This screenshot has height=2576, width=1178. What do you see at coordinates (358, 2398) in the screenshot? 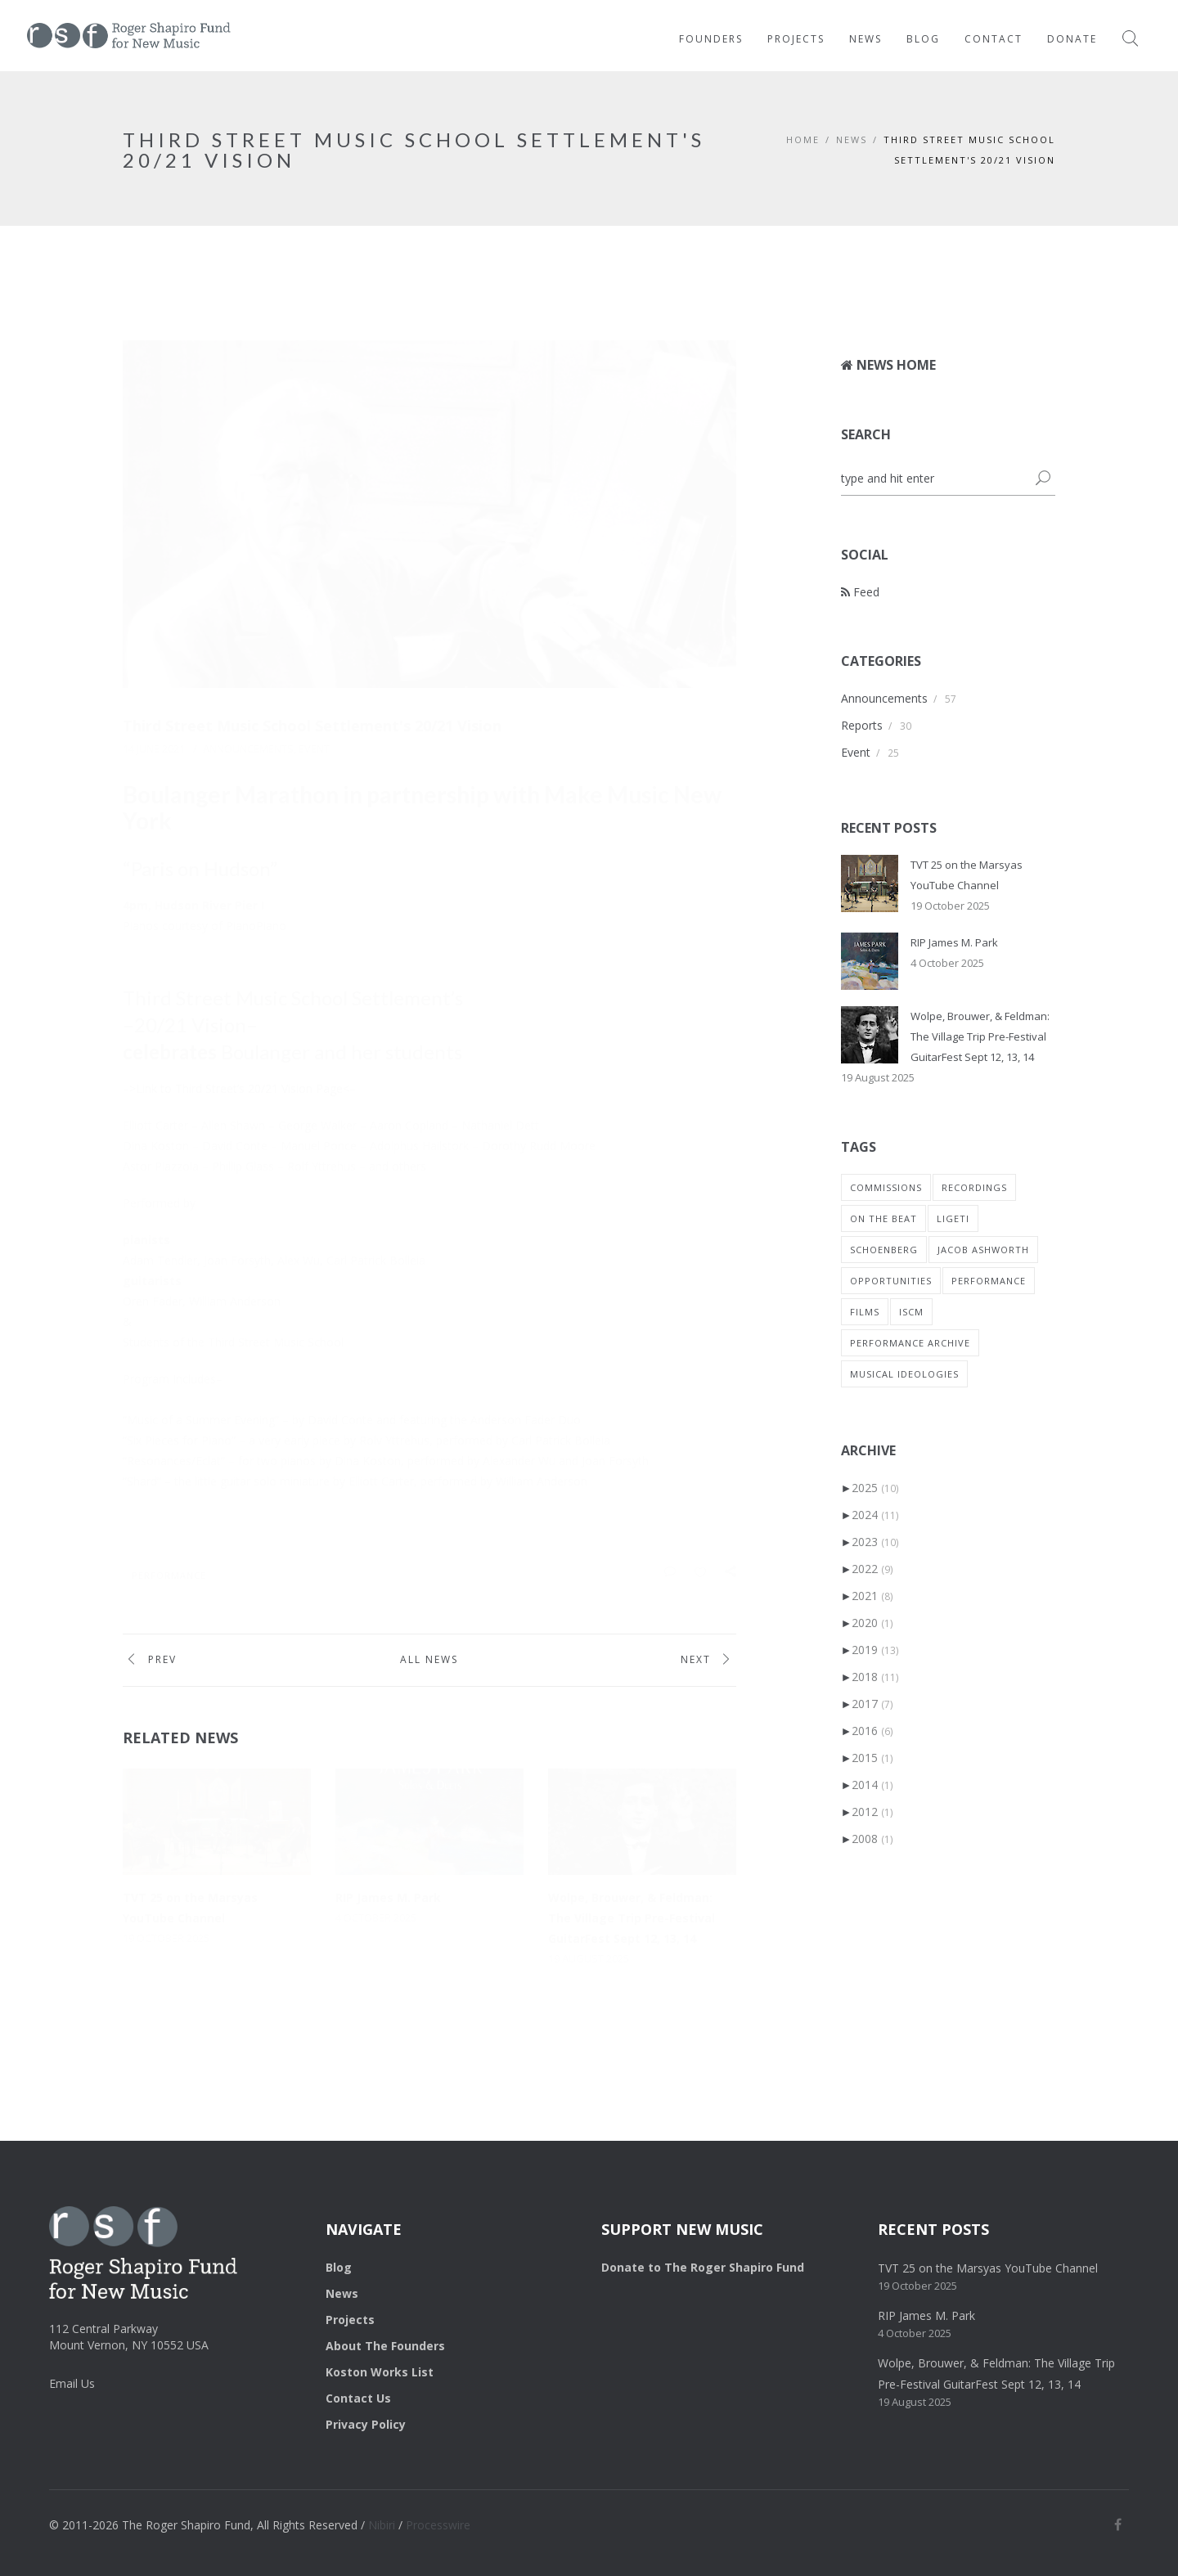
I see `Contact Us` at bounding box center [358, 2398].